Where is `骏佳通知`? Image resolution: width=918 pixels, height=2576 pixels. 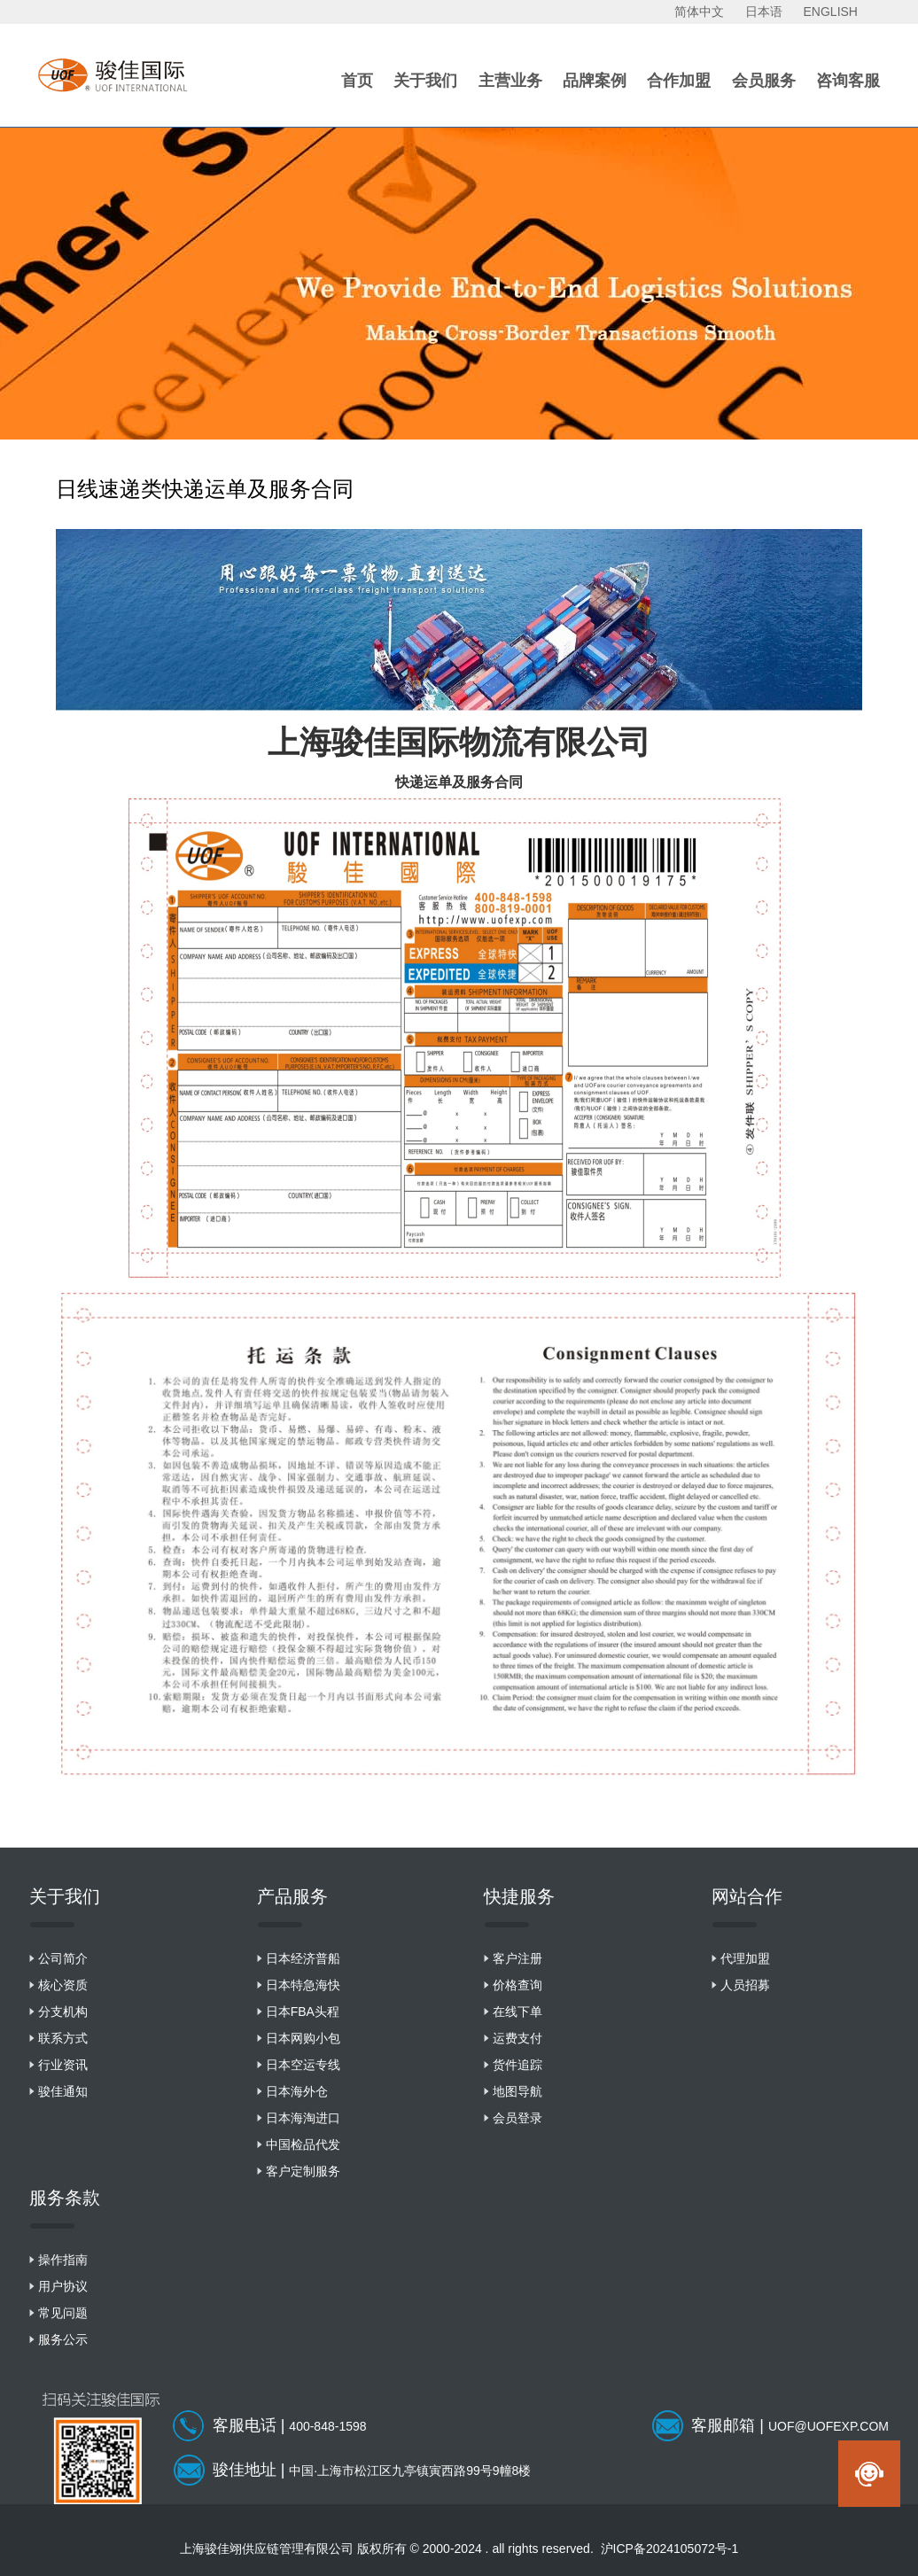 骏佳通知 is located at coordinates (63, 2091).